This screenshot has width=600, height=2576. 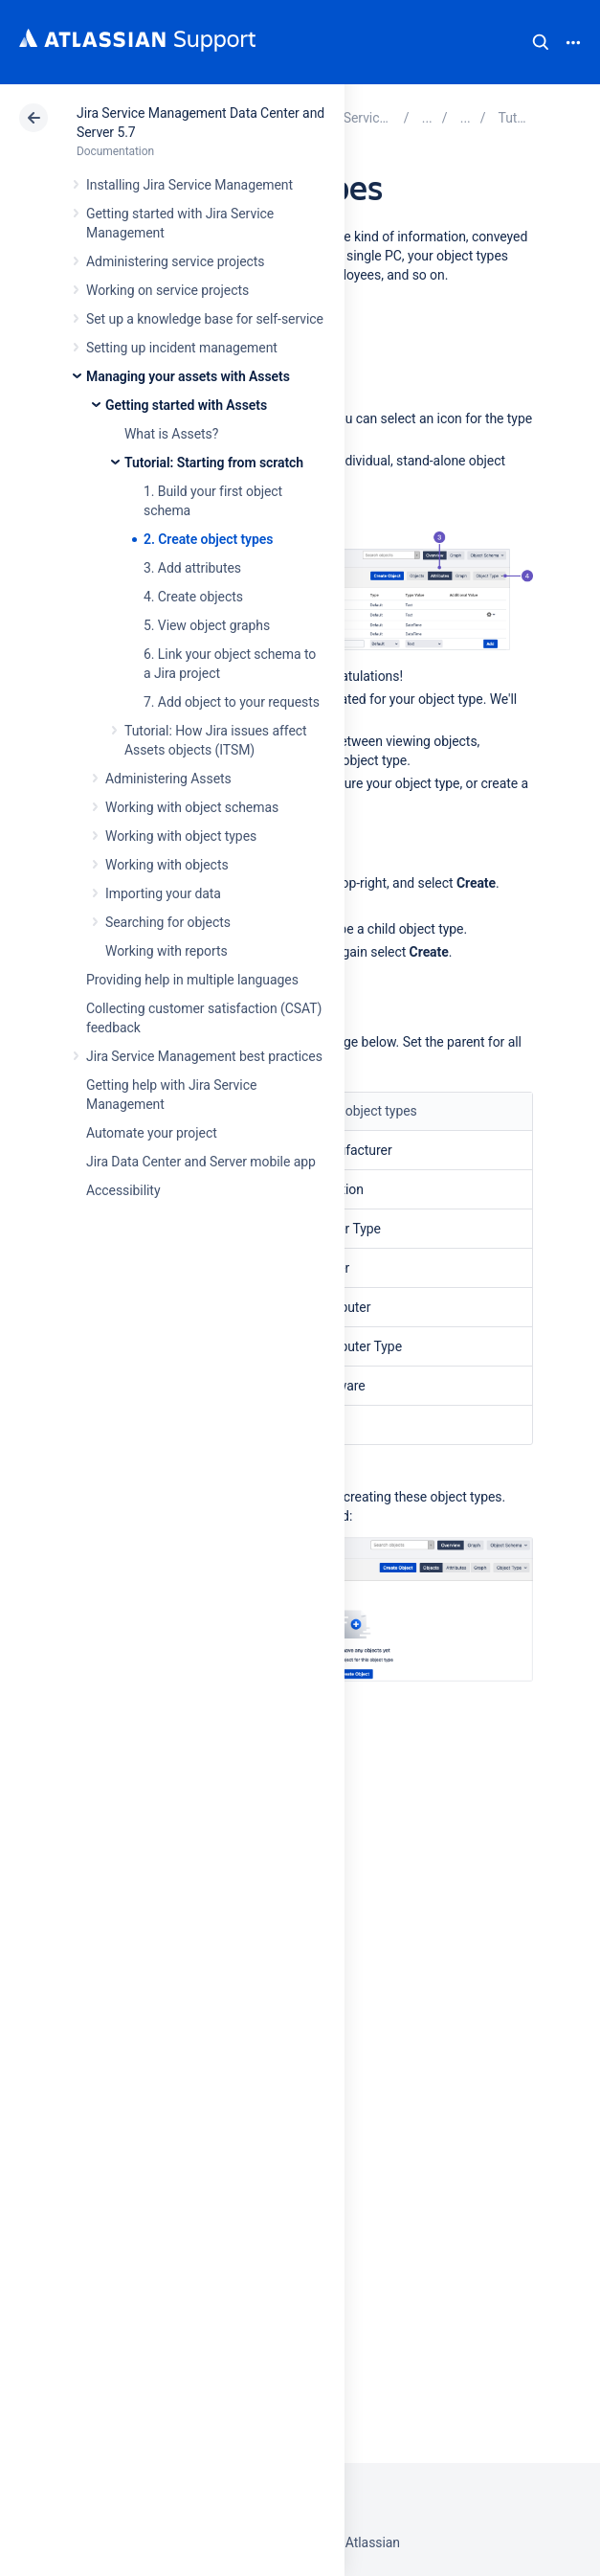 I want to click on Jira Service Management best practices, so click(x=204, y=1056).